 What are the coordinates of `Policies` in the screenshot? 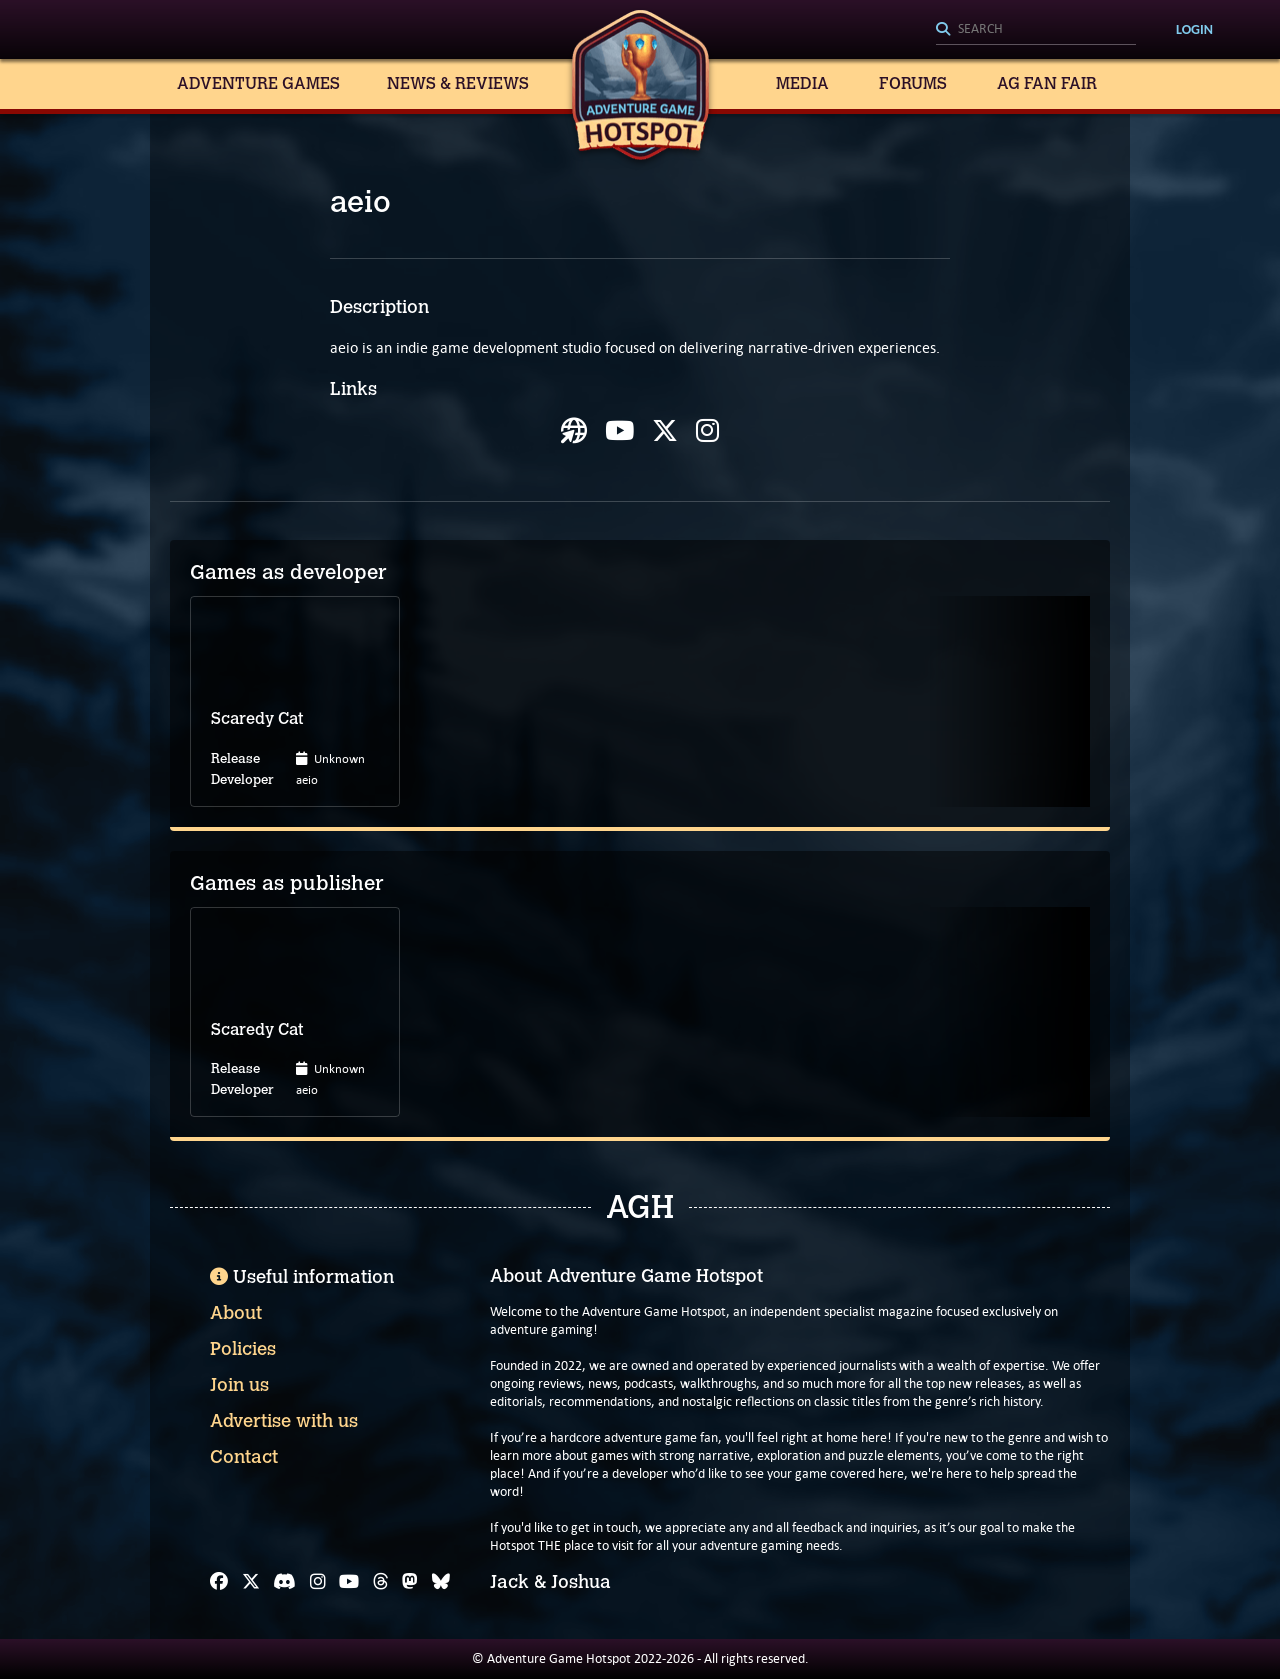 It's located at (243, 1349).